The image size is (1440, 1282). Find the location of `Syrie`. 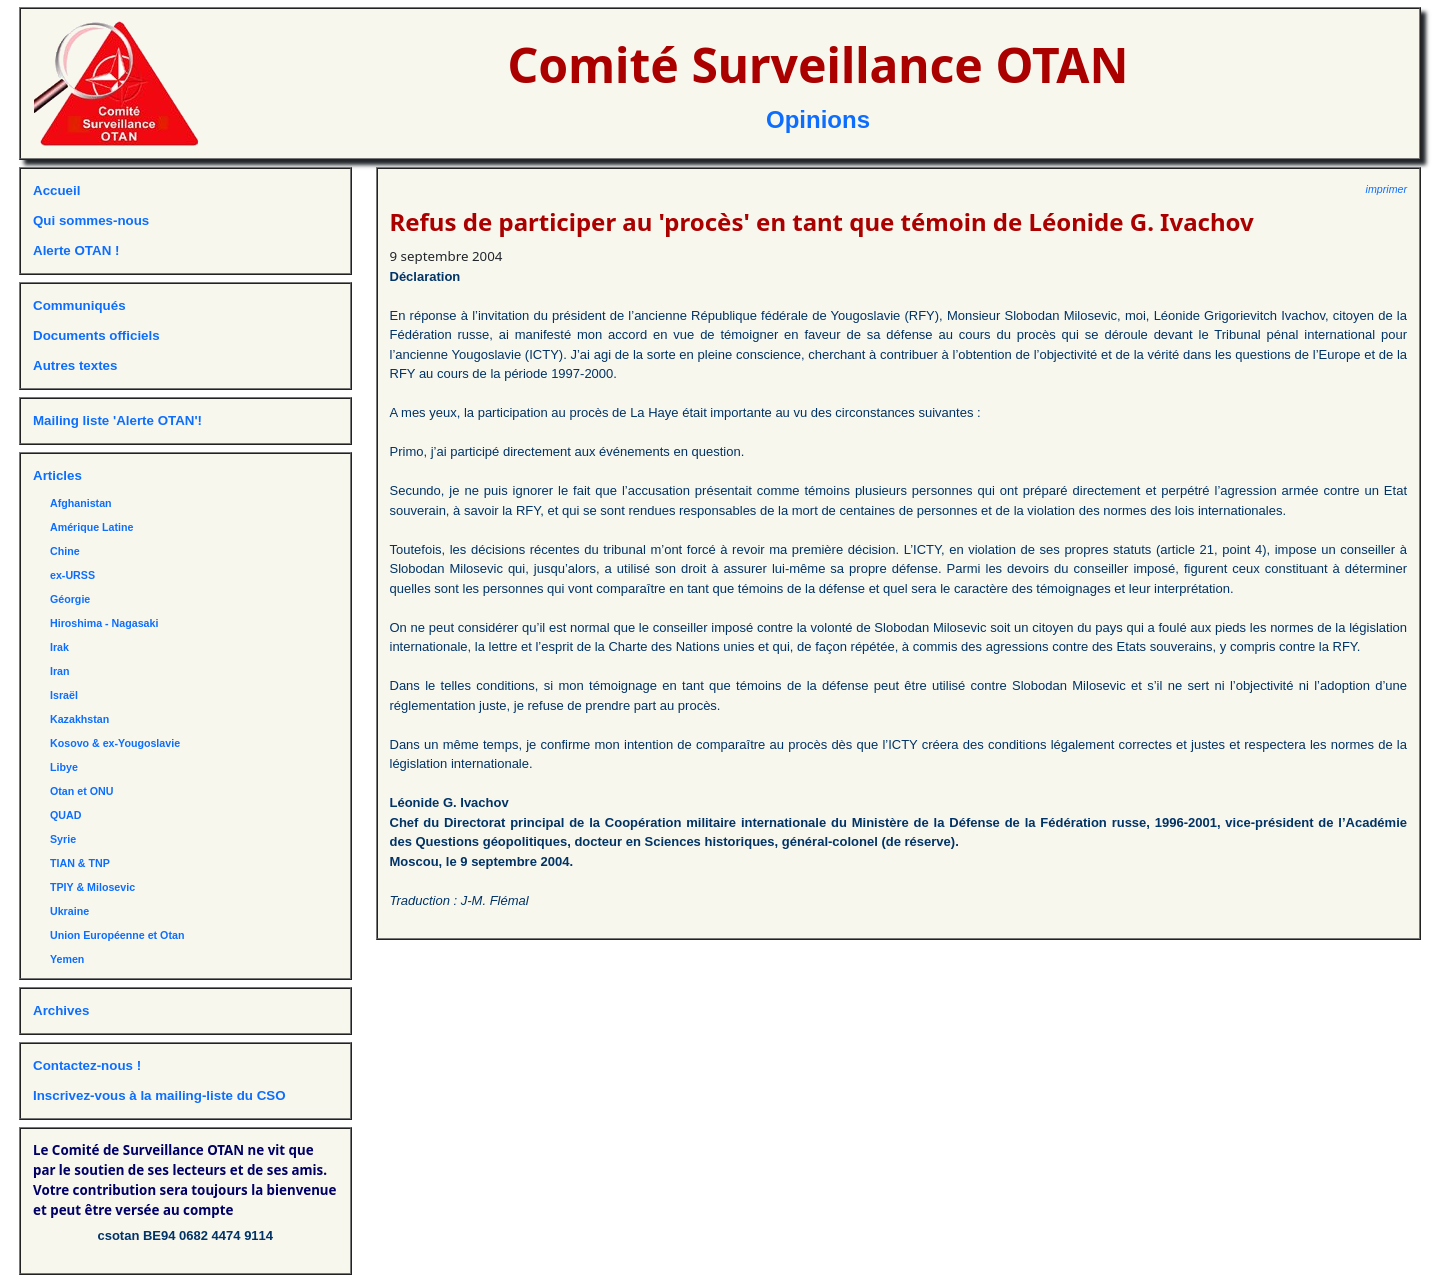

Syrie is located at coordinates (63, 839).